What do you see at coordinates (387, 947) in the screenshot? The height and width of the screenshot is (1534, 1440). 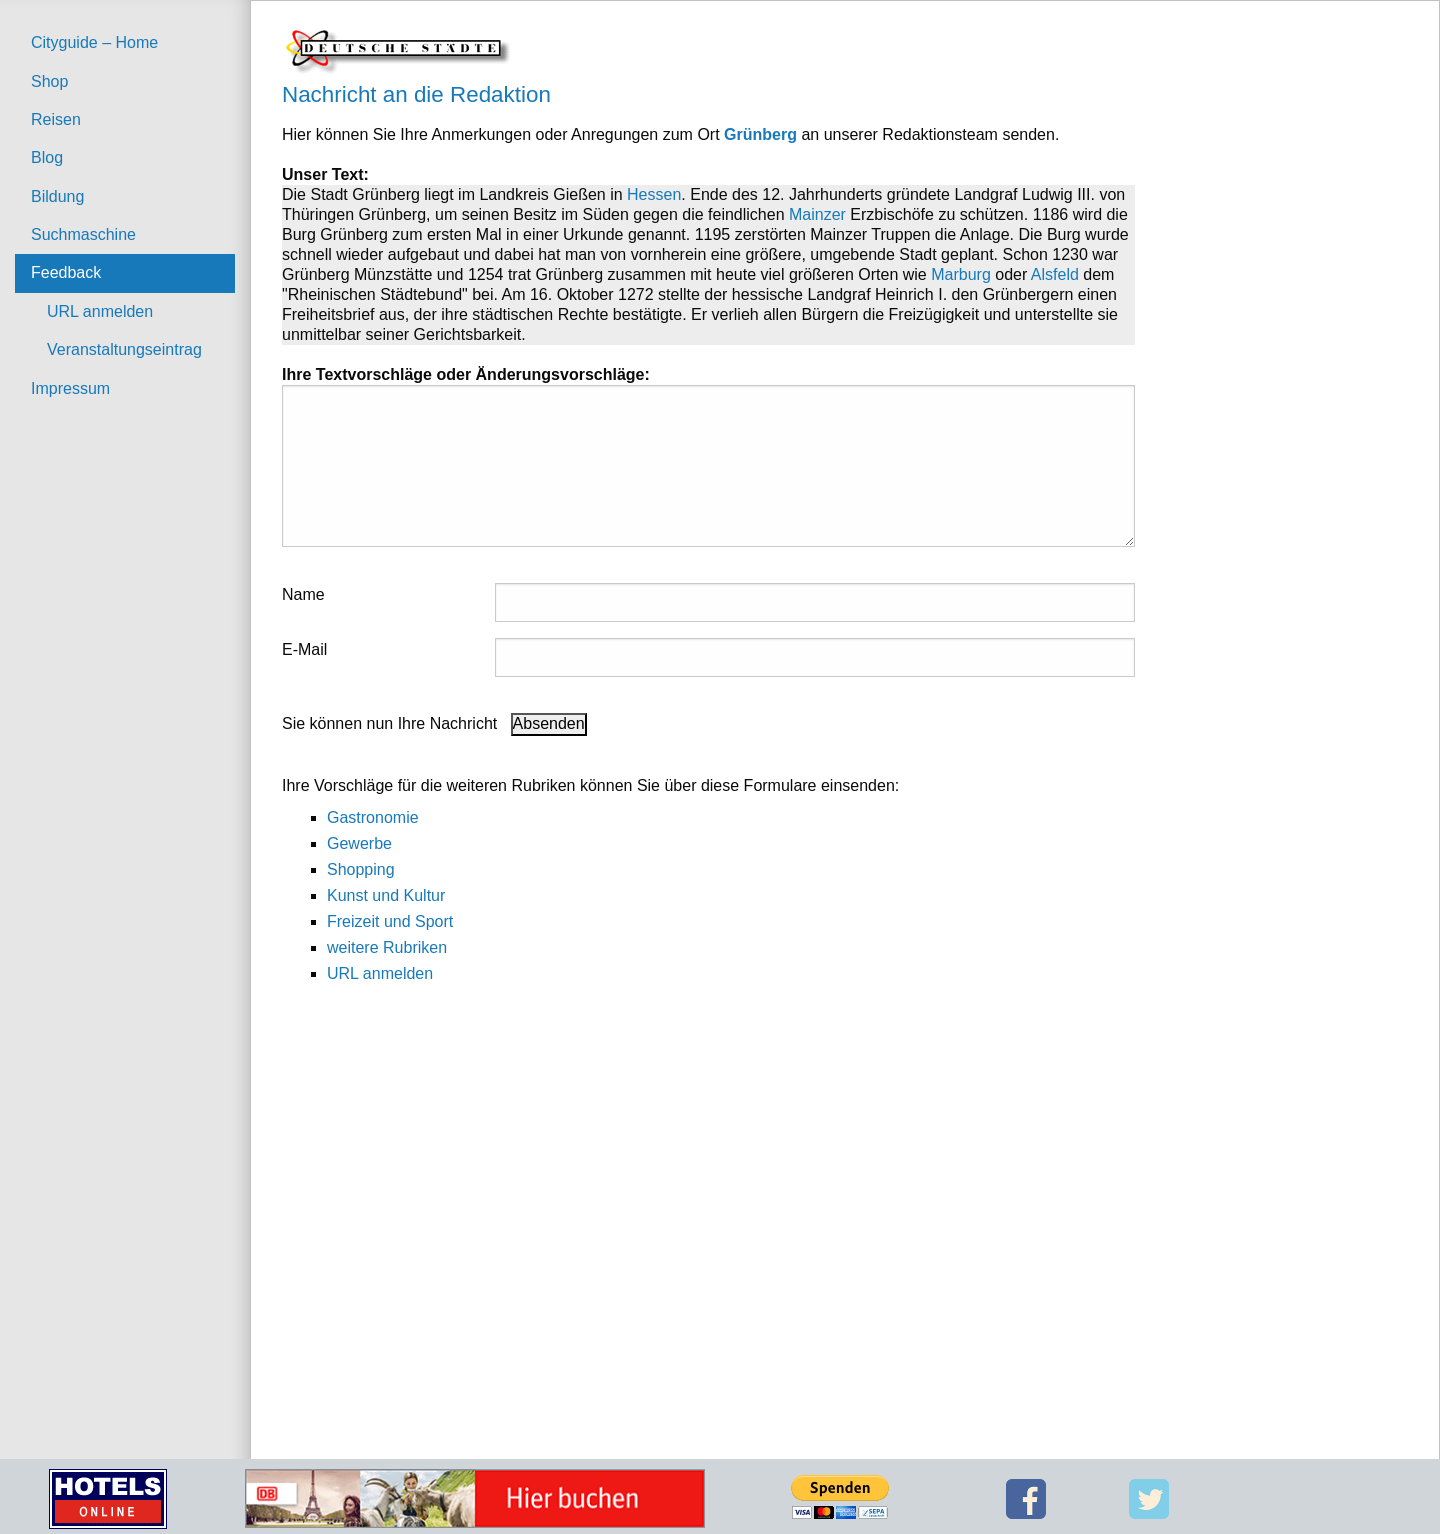 I see `weitere Rubriken` at bounding box center [387, 947].